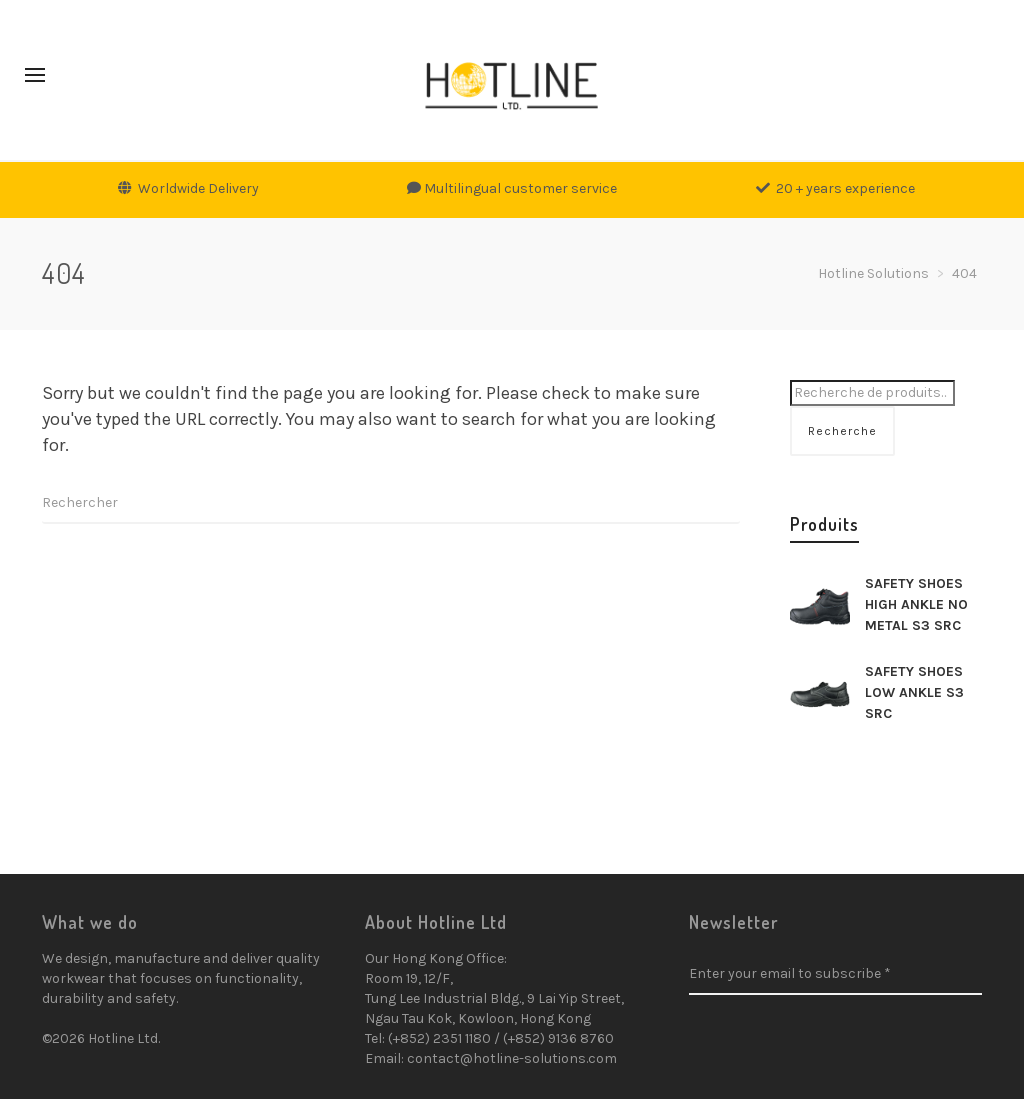  What do you see at coordinates (842, 431) in the screenshot?
I see `Recherche` at bounding box center [842, 431].